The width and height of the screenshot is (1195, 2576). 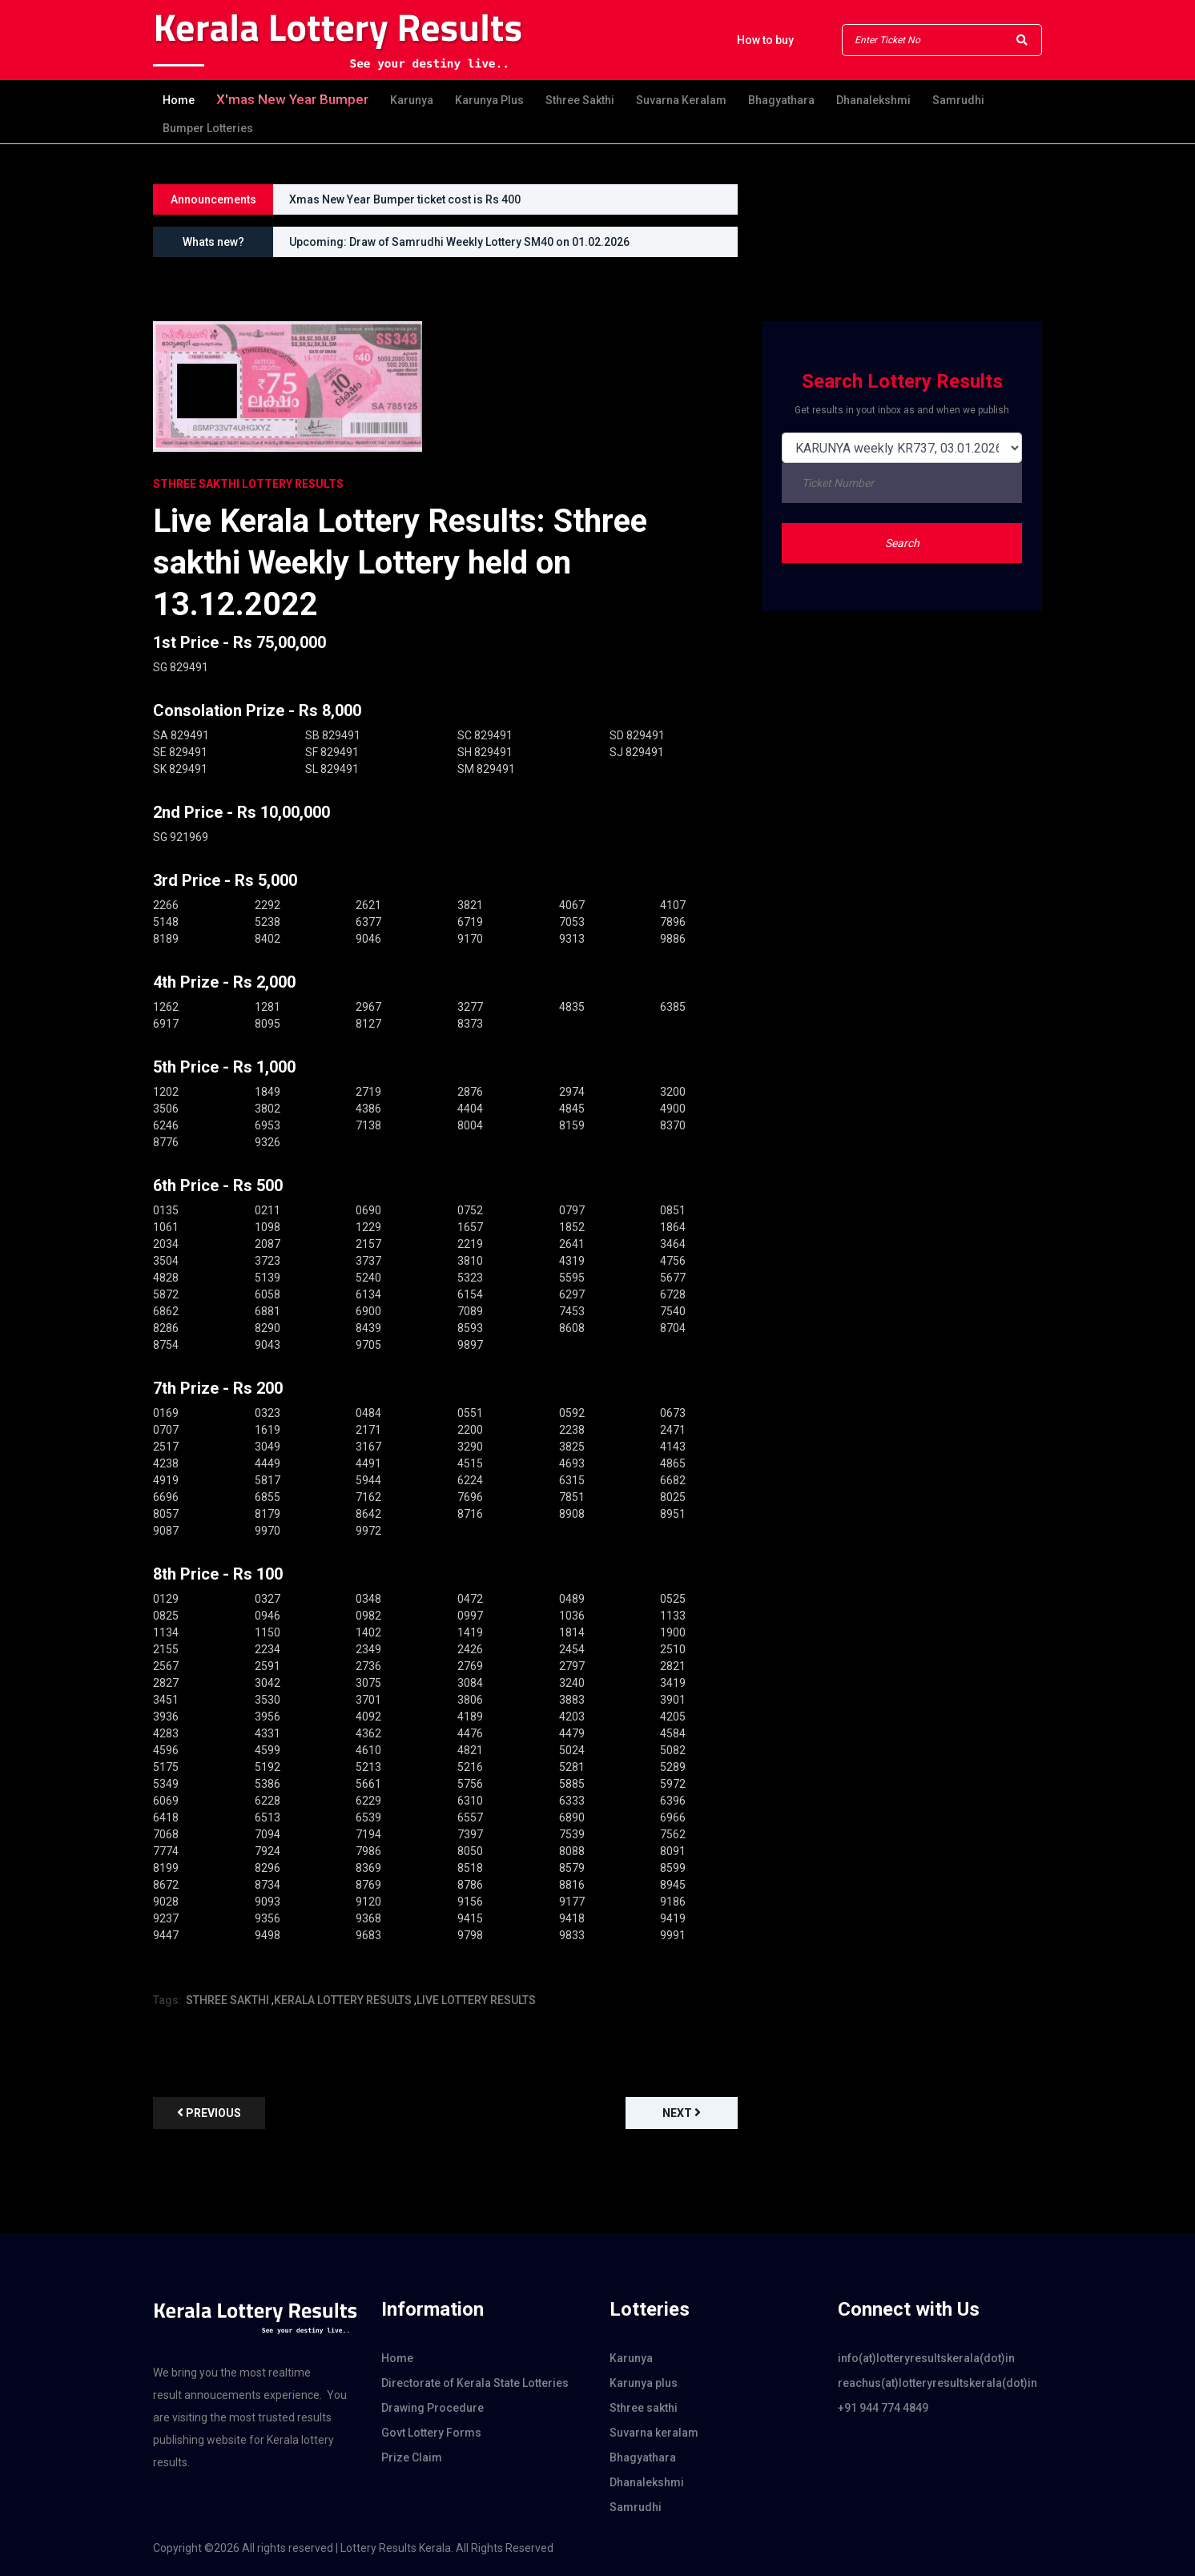 I want to click on Samrudhi, so click(x=958, y=100).